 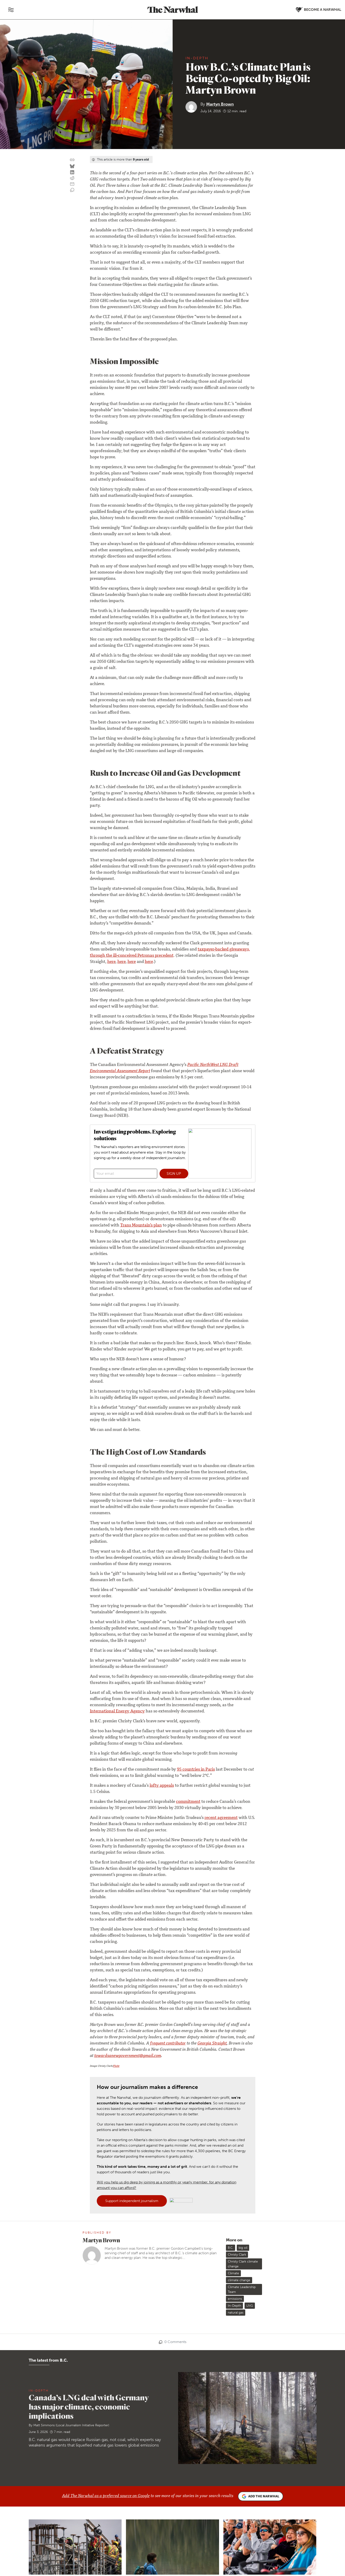 What do you see at coordinates (108, 2508) in the screenshot?
I see `Contact us` at bounding box center [108, 2508].